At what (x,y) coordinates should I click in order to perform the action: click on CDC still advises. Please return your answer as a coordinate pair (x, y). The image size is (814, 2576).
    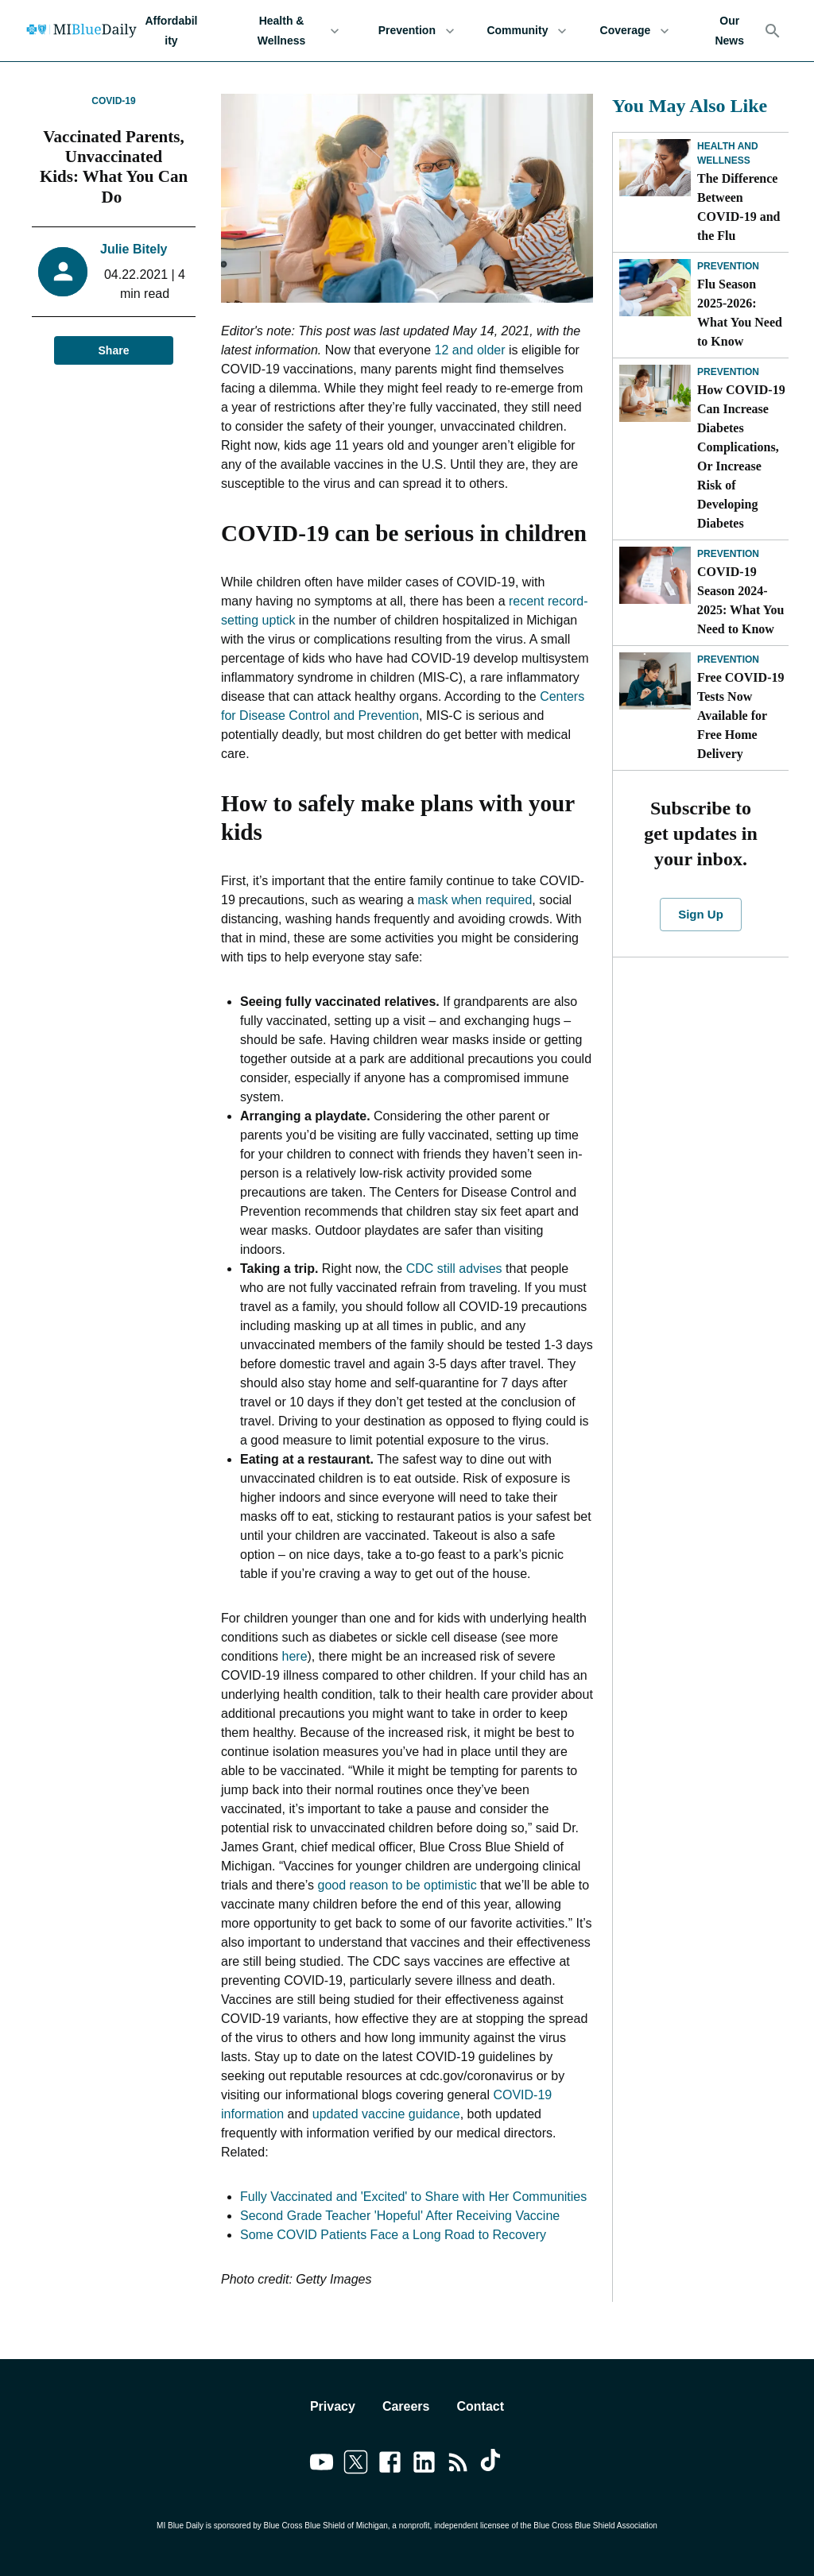
    Looking at the image, I should click on (454, 1268).